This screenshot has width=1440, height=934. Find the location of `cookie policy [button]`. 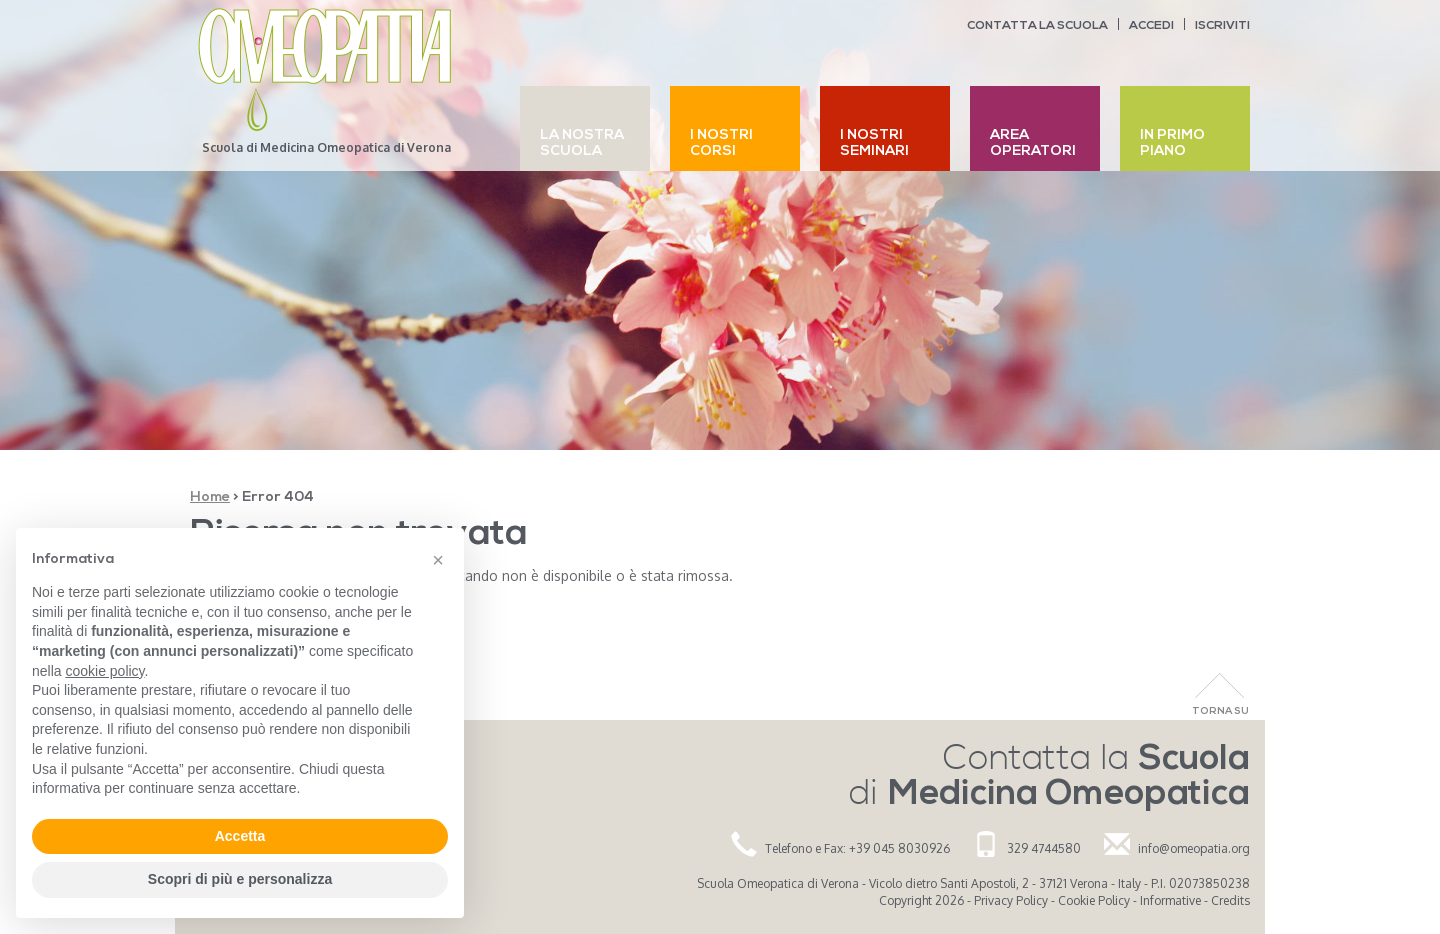

cookie policy [button] is located at coordinates (104, 671).